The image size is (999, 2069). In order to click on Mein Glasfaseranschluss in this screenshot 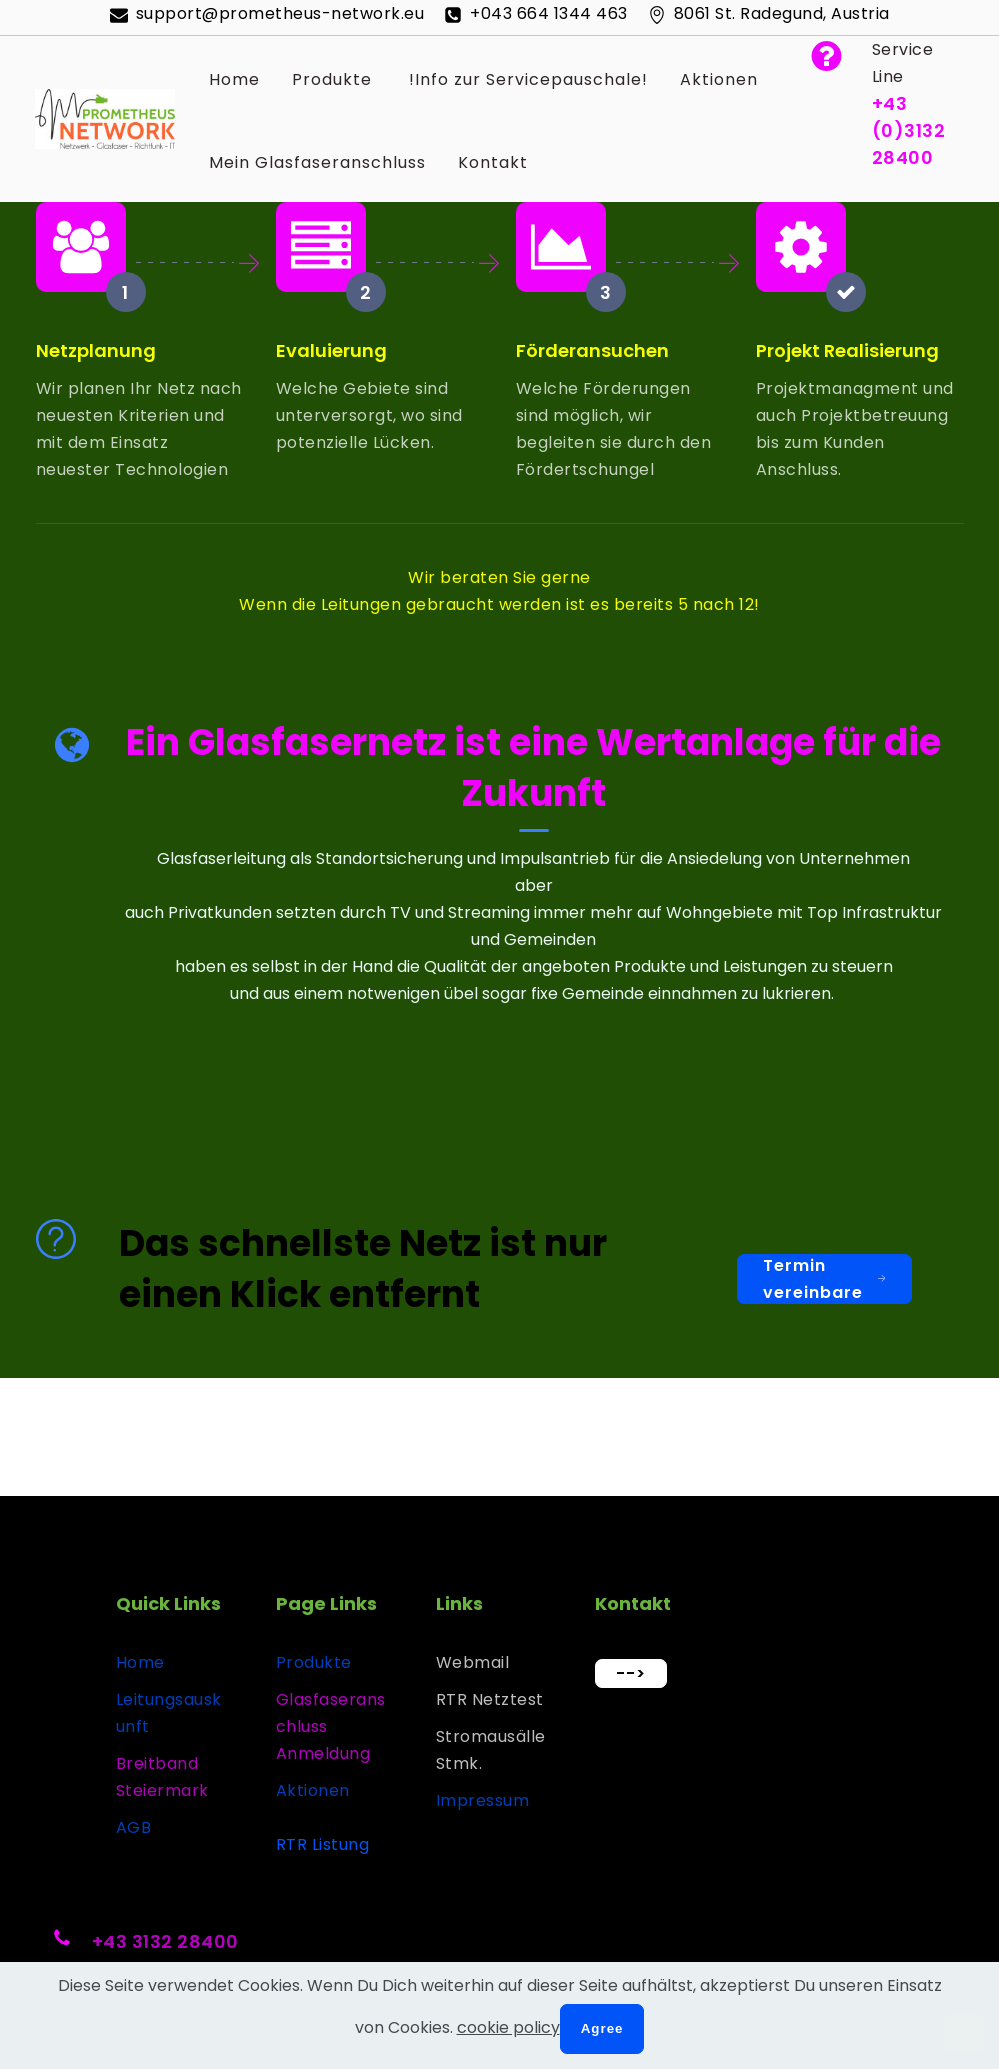, I will do `click(317, 162)`.